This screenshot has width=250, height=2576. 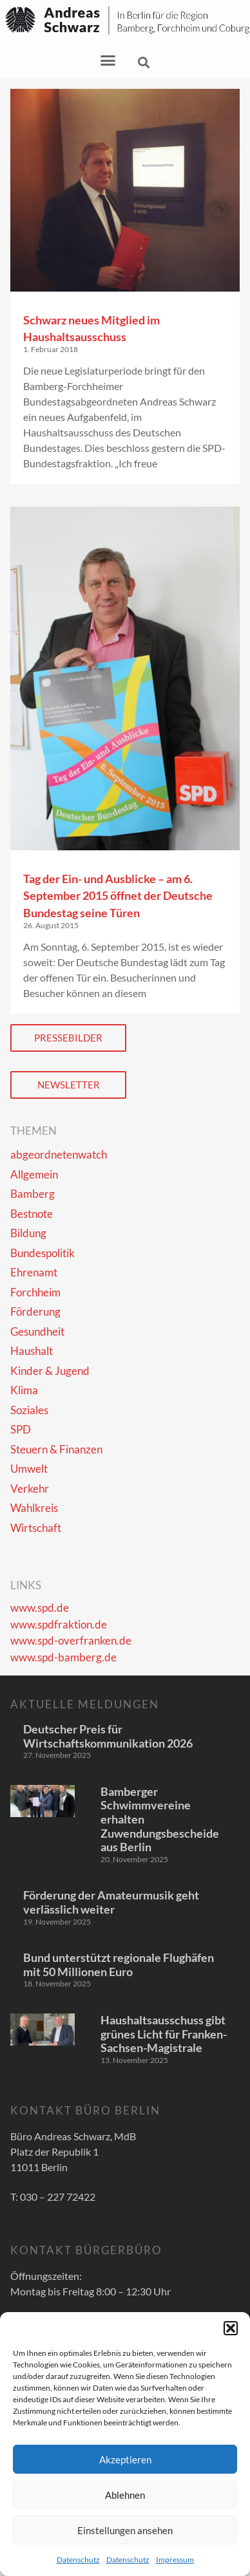 What do you see at coordinates (24, 1390) in the screenshot?
I see `Klima` at bounding box center [24, 1390].